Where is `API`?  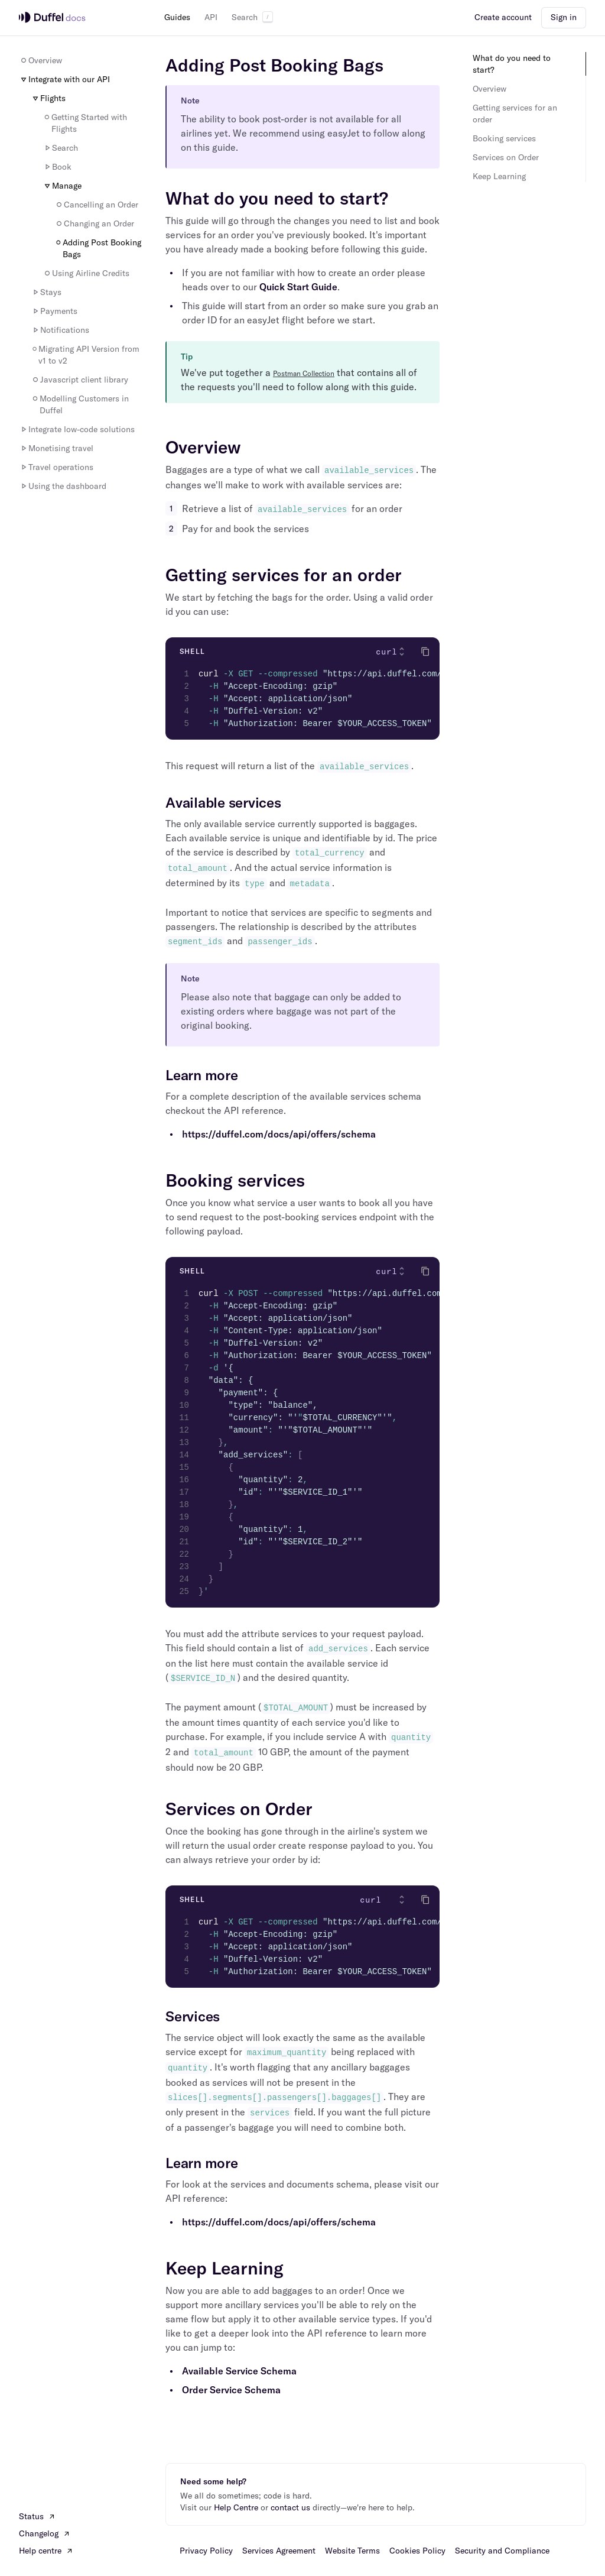
API is located at coordinates (210, 17).